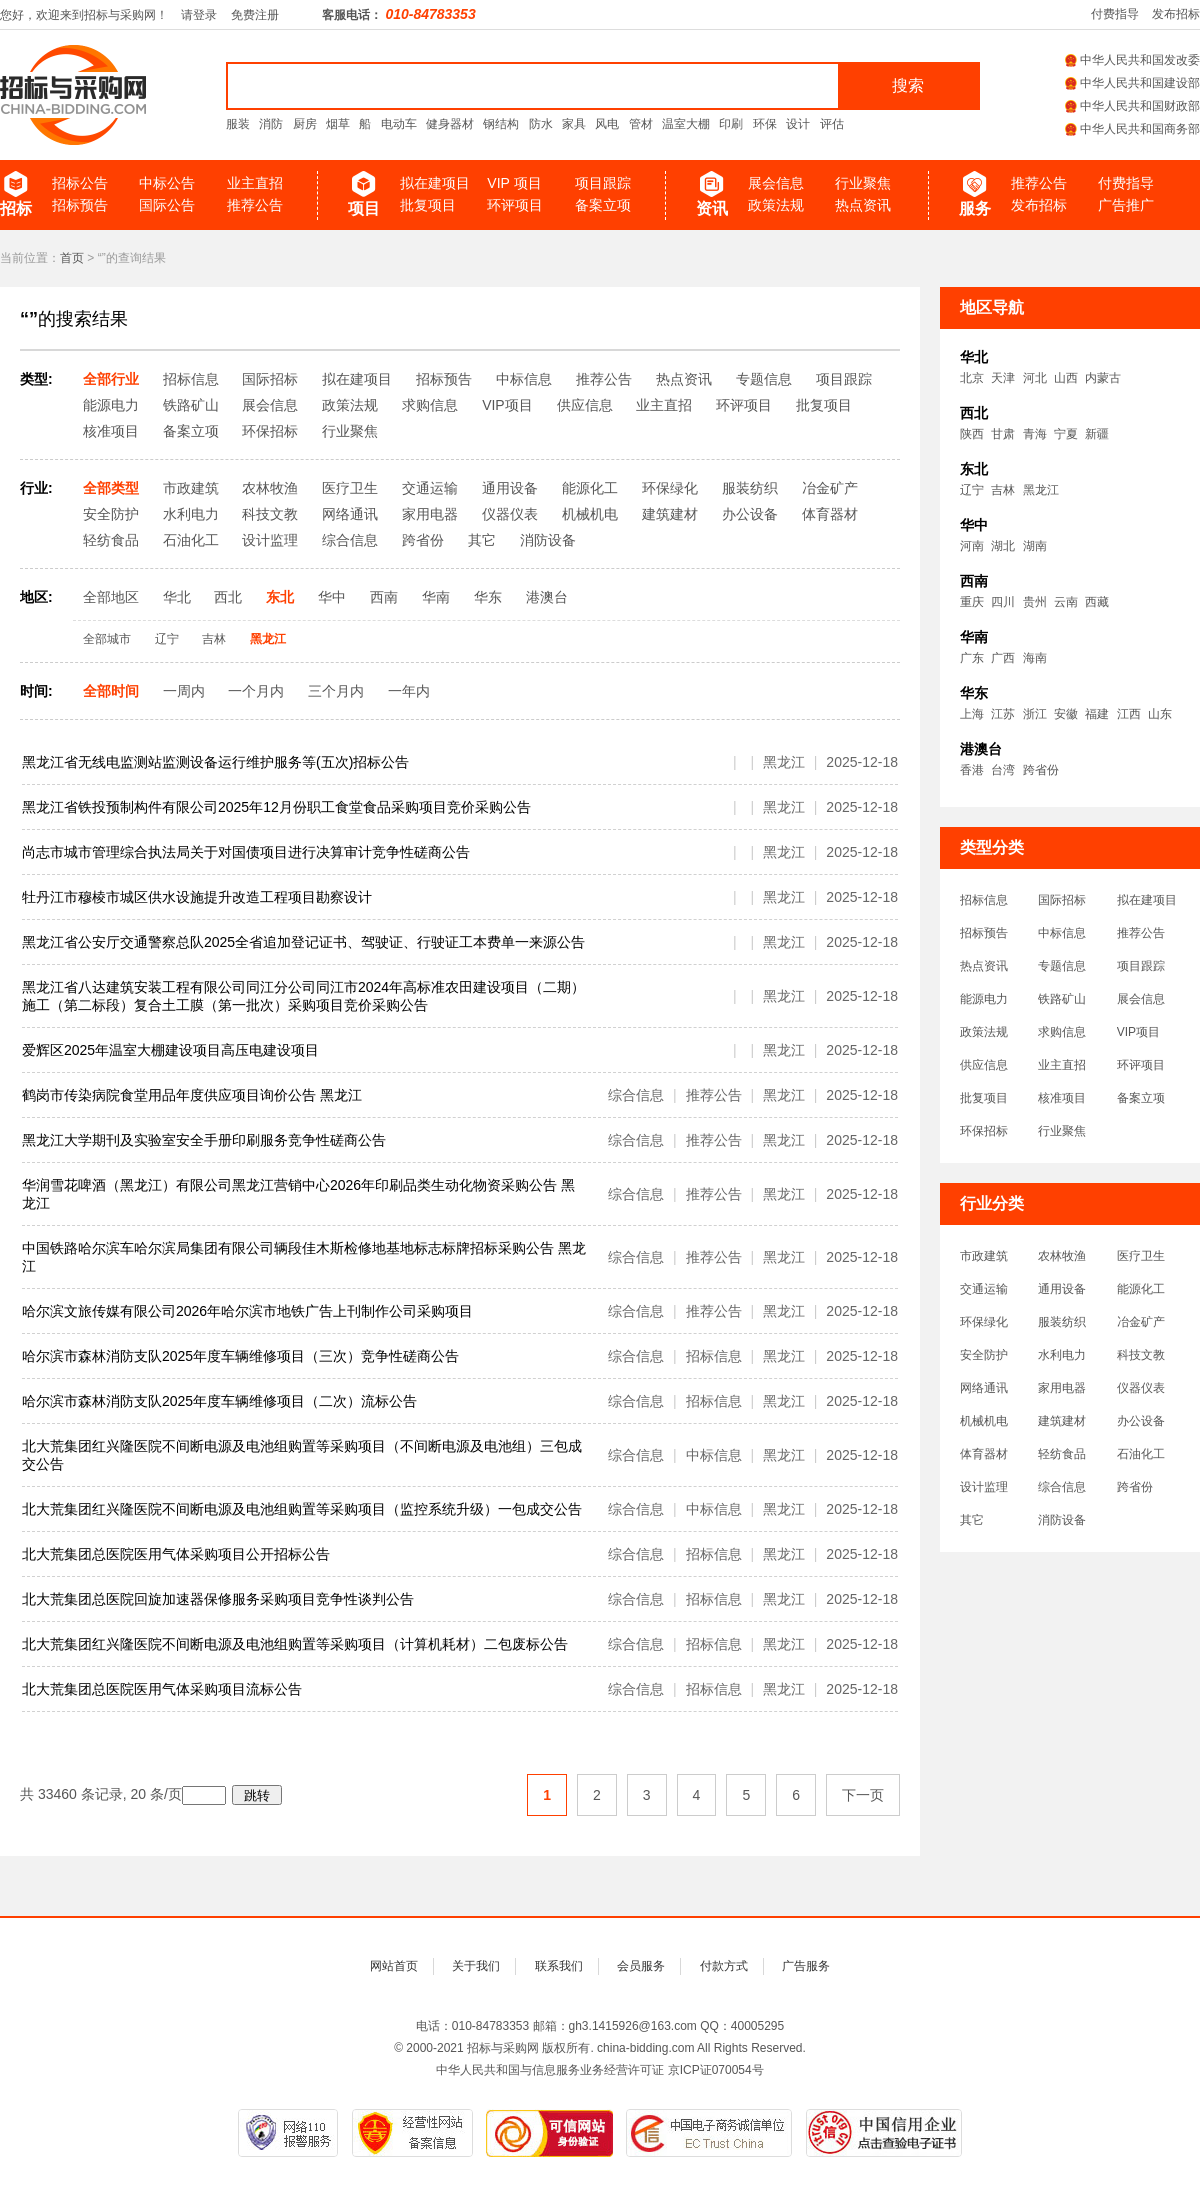 This screenshot has height=2197, width=1200. I want to click on 发布招标, so click(1176, 14).